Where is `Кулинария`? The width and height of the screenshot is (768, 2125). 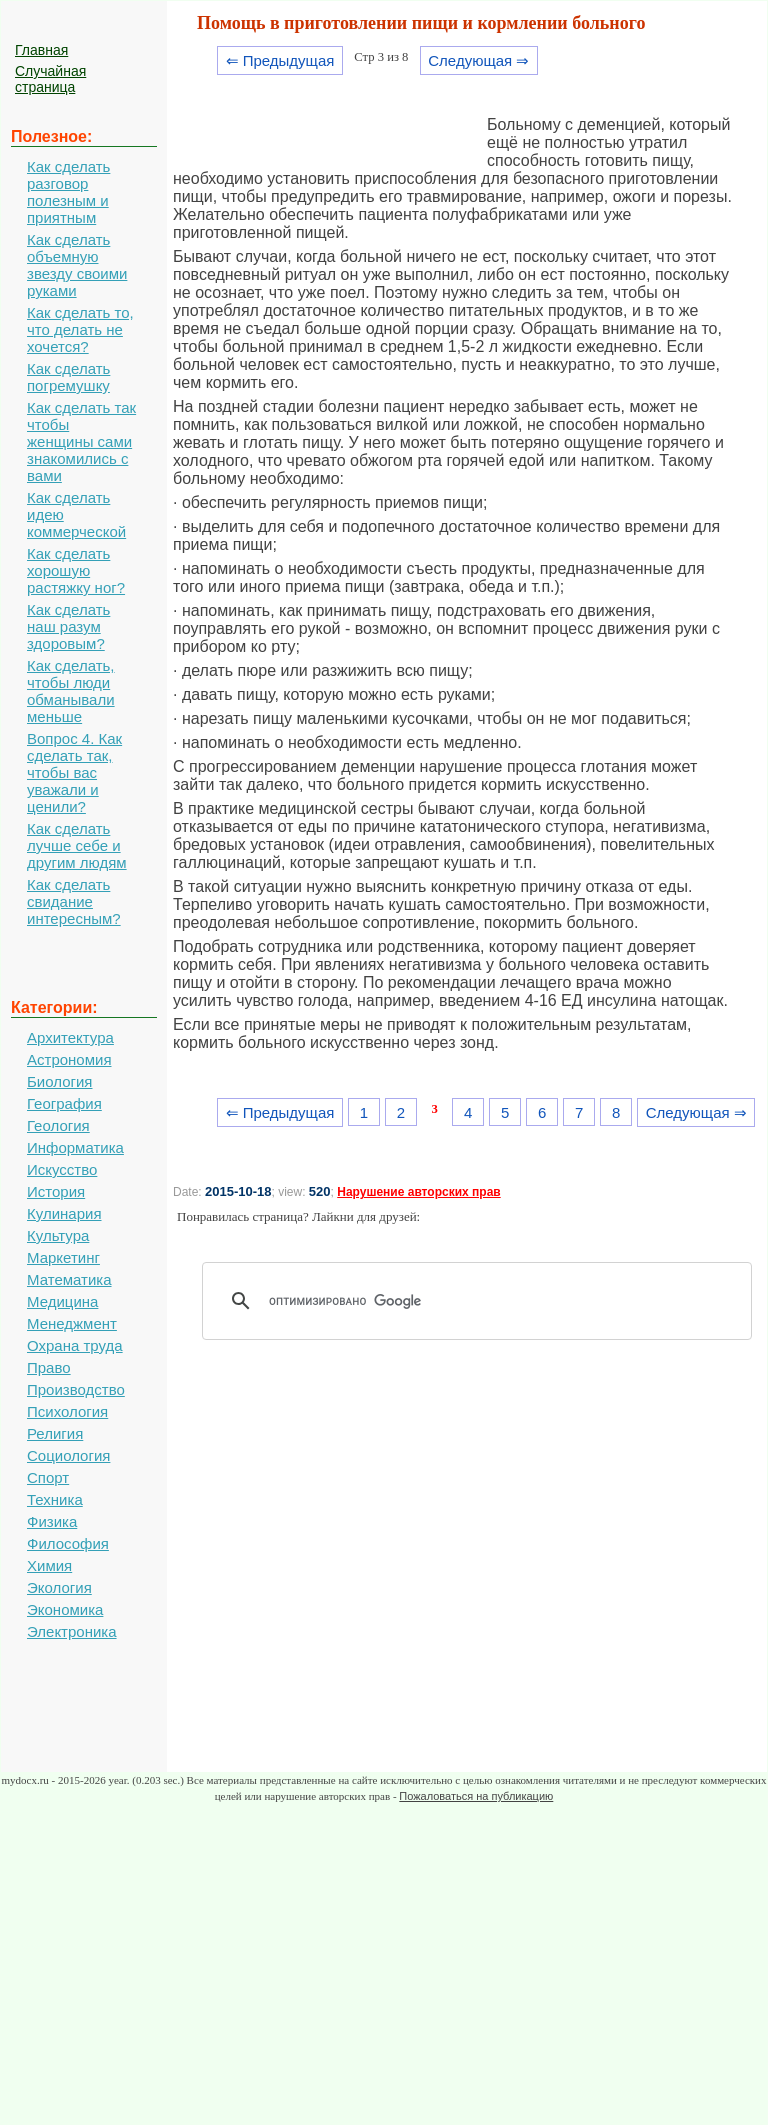 Кулинария is located at coordinates (64, 1213).